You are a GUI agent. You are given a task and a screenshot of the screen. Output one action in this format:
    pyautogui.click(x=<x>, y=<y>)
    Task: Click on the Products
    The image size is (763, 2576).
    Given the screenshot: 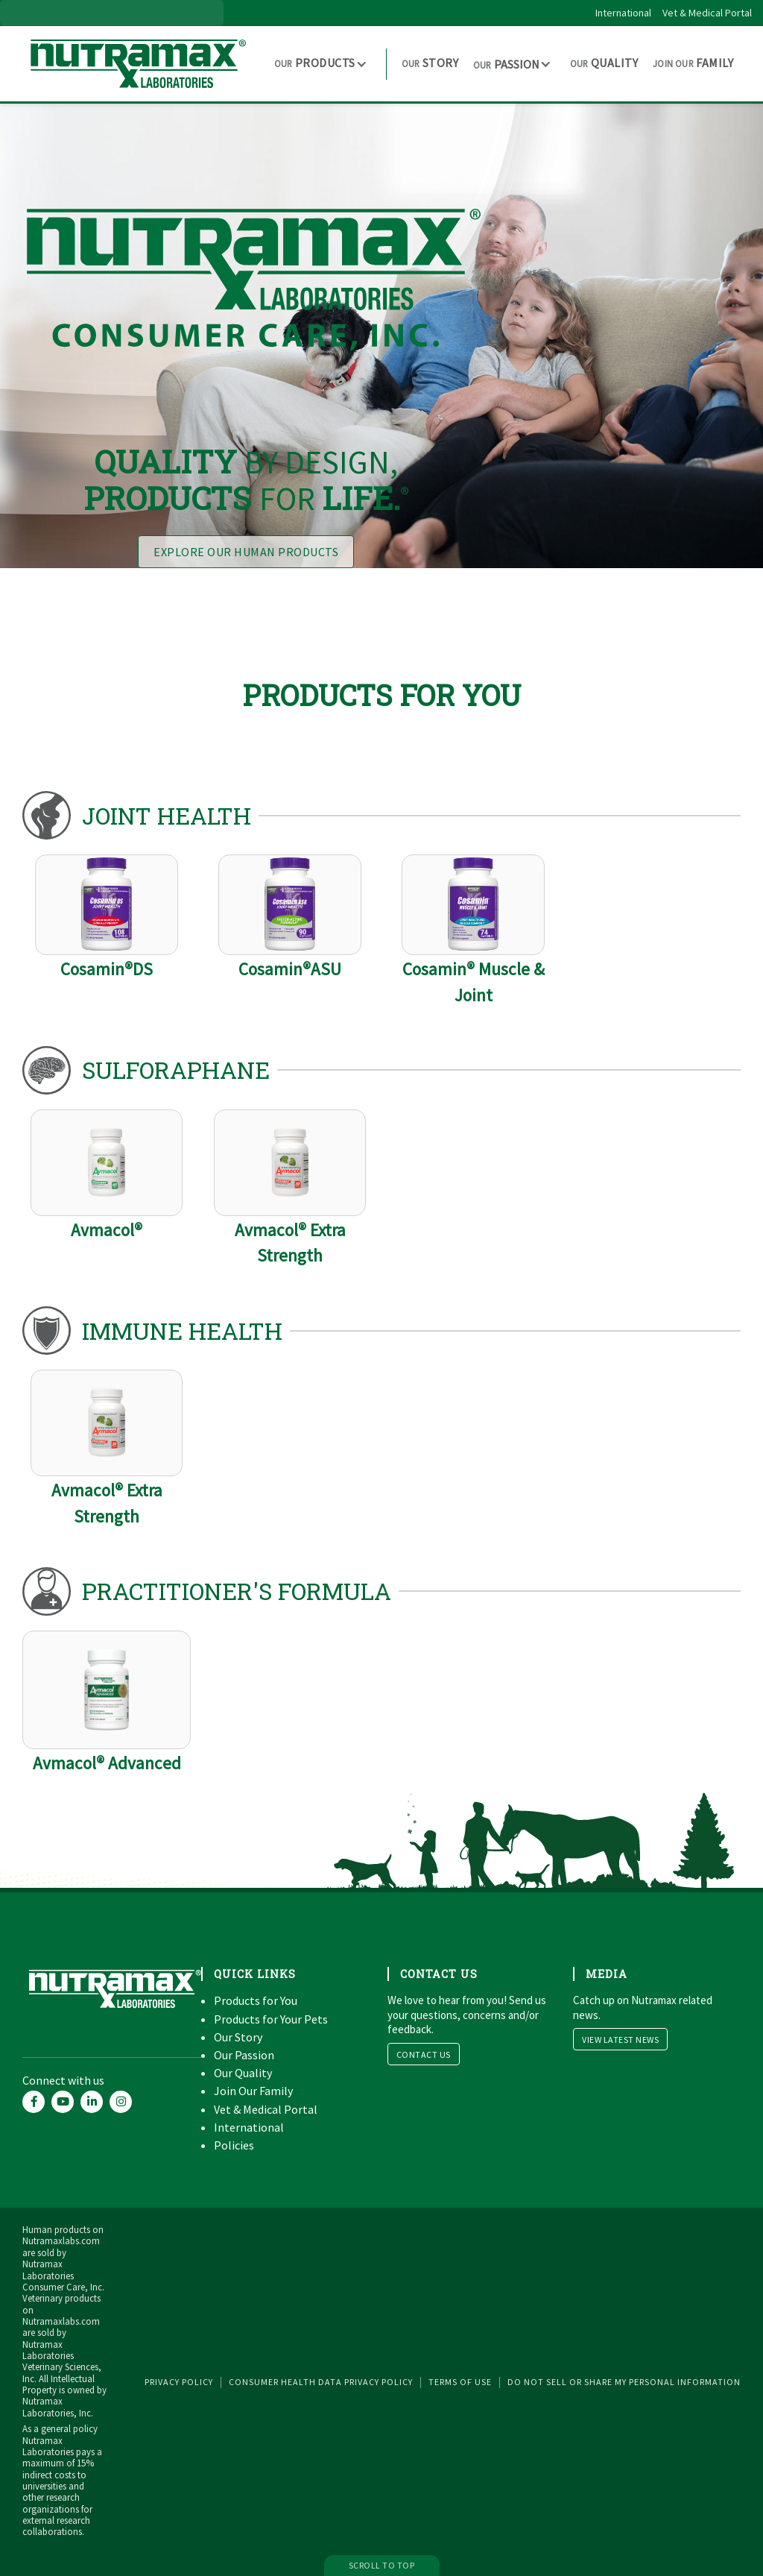 What is the action you would take?
    pyautogui.click(x=314, y=63)
    